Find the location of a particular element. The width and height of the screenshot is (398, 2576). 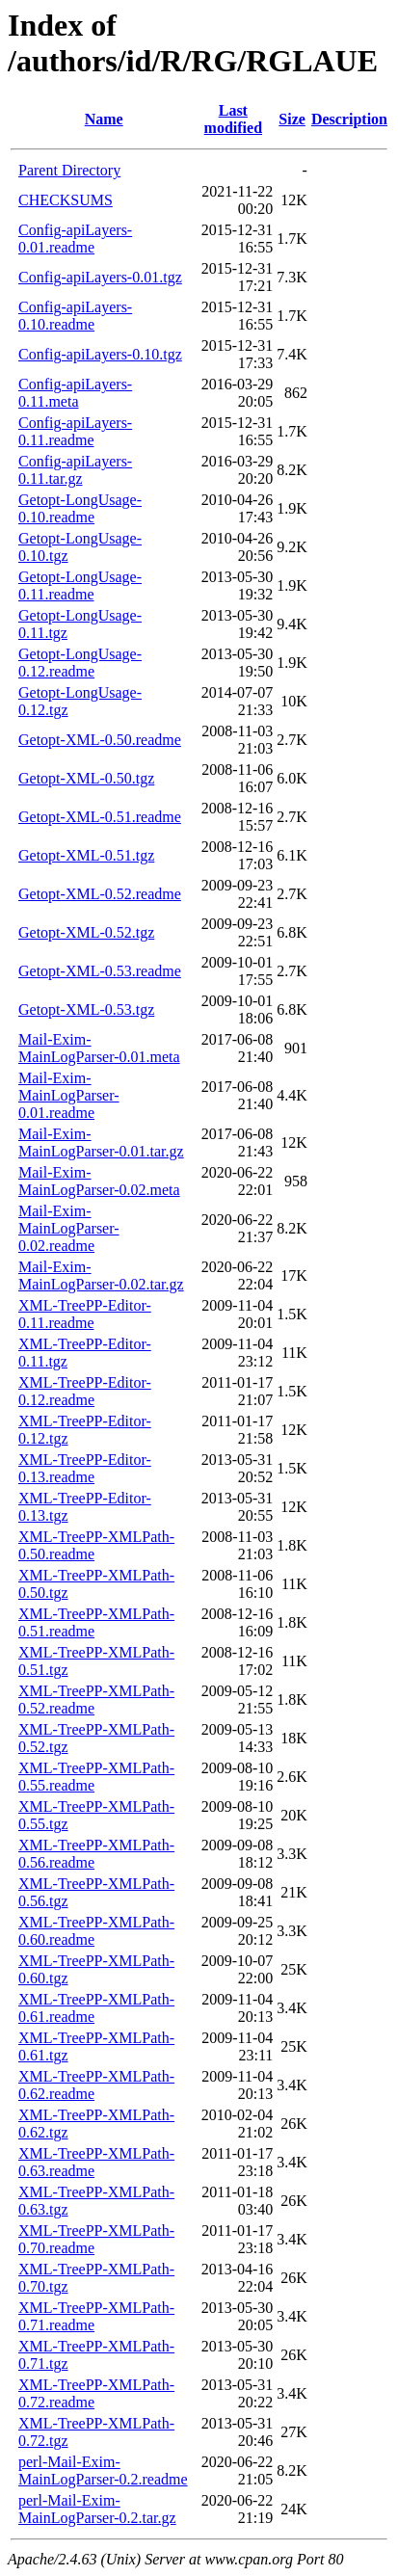

Description is located at coordinates (349, 119).